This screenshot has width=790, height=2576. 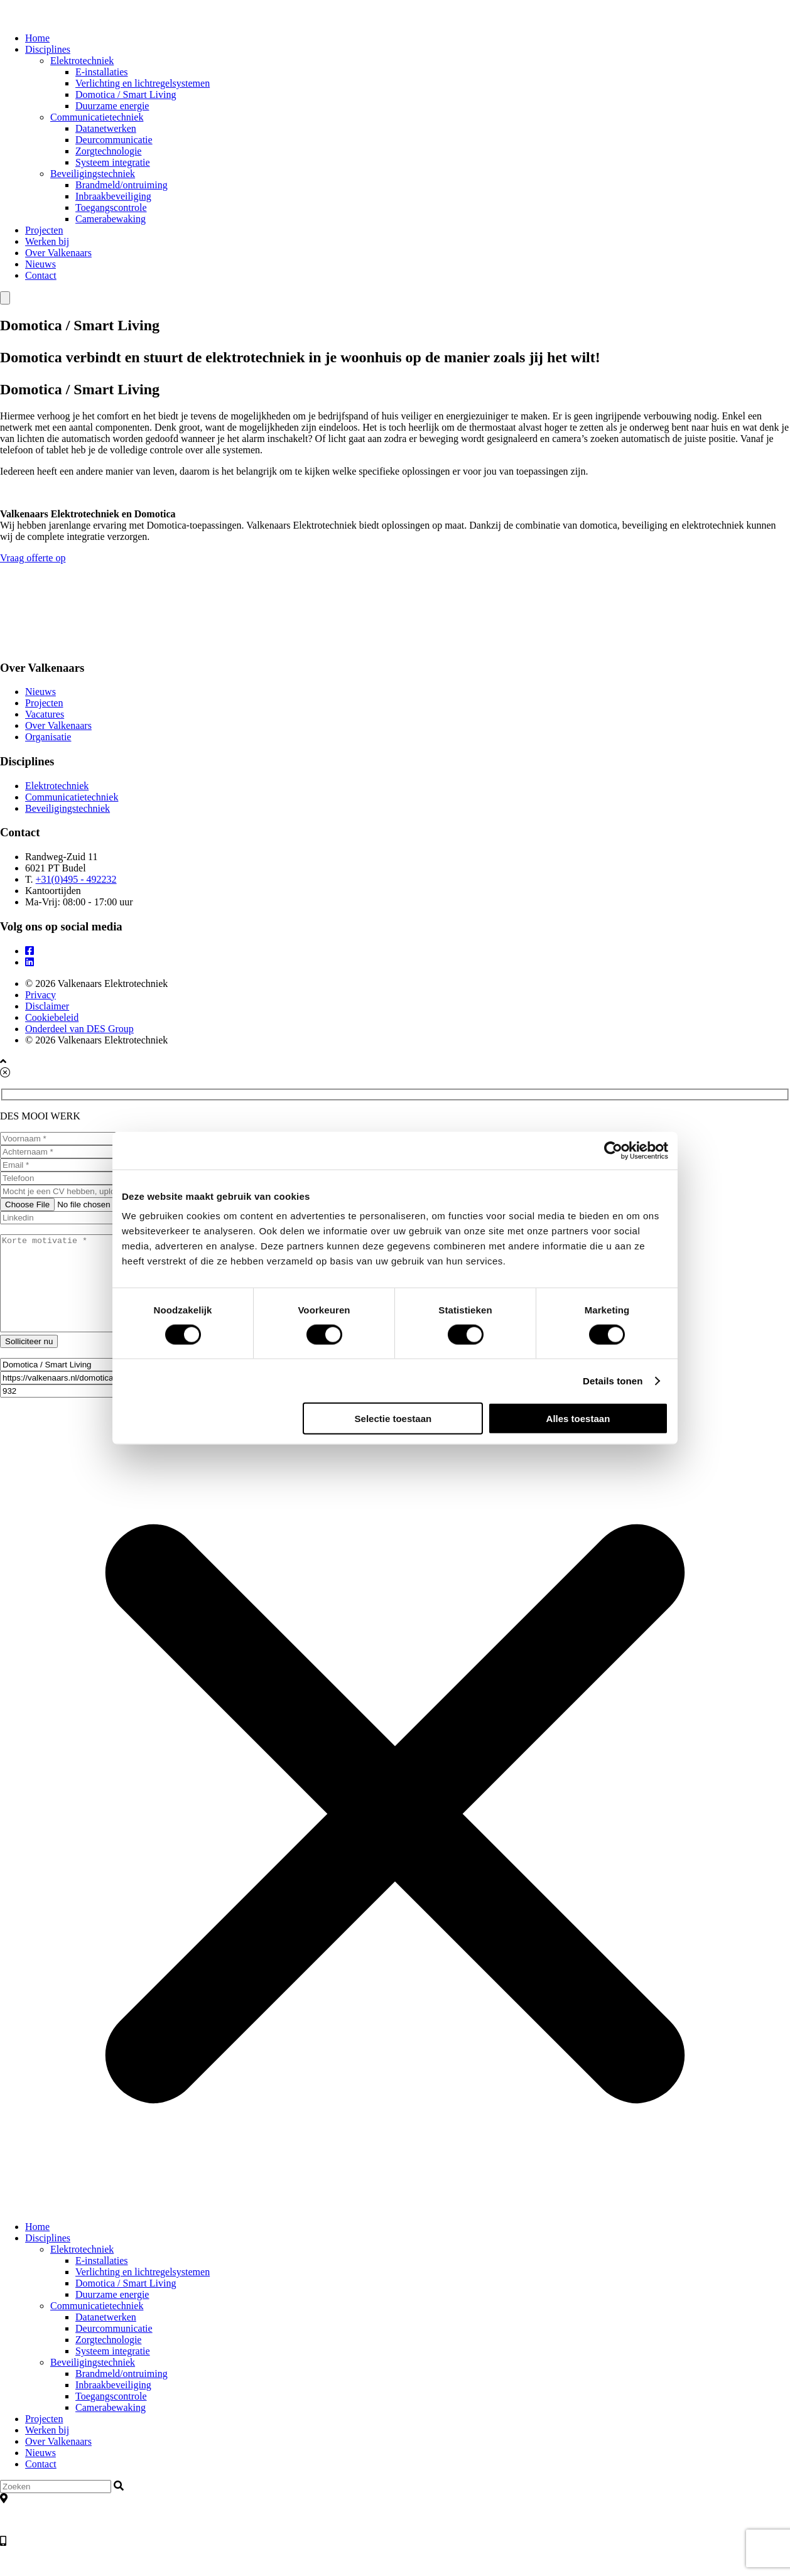 I want to click on Onderdeel van DES Group, so click(x=79, y=1028).